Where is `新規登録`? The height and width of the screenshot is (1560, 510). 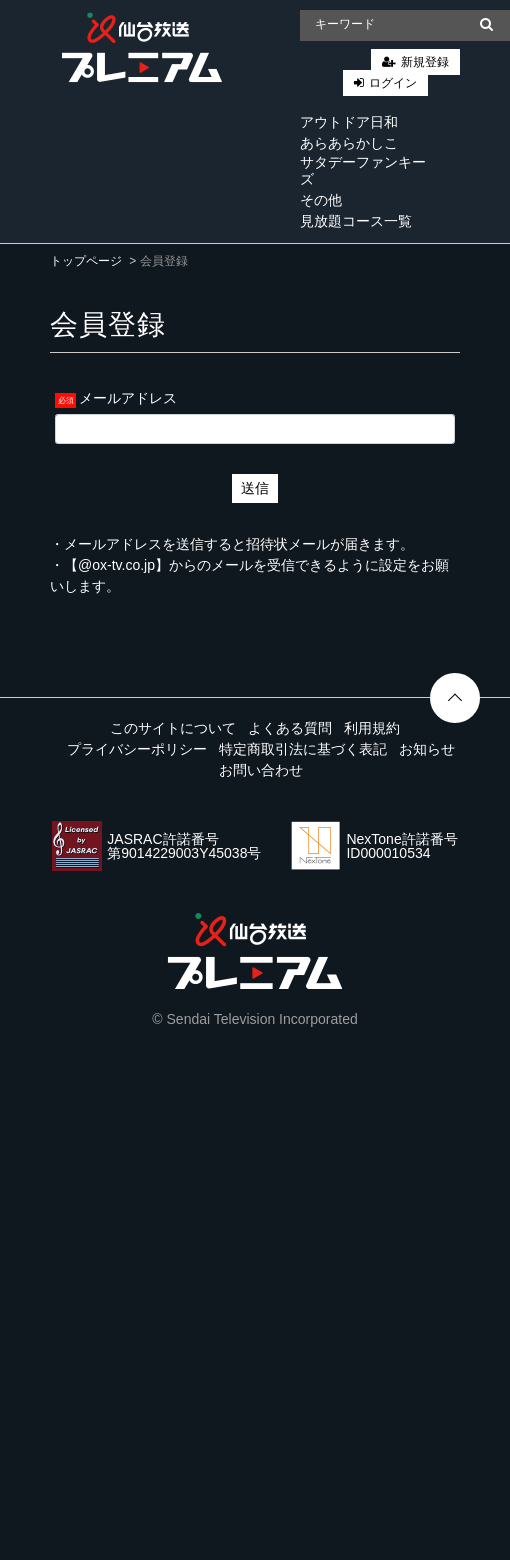
新規登録 is located at coordinates (425, 62).